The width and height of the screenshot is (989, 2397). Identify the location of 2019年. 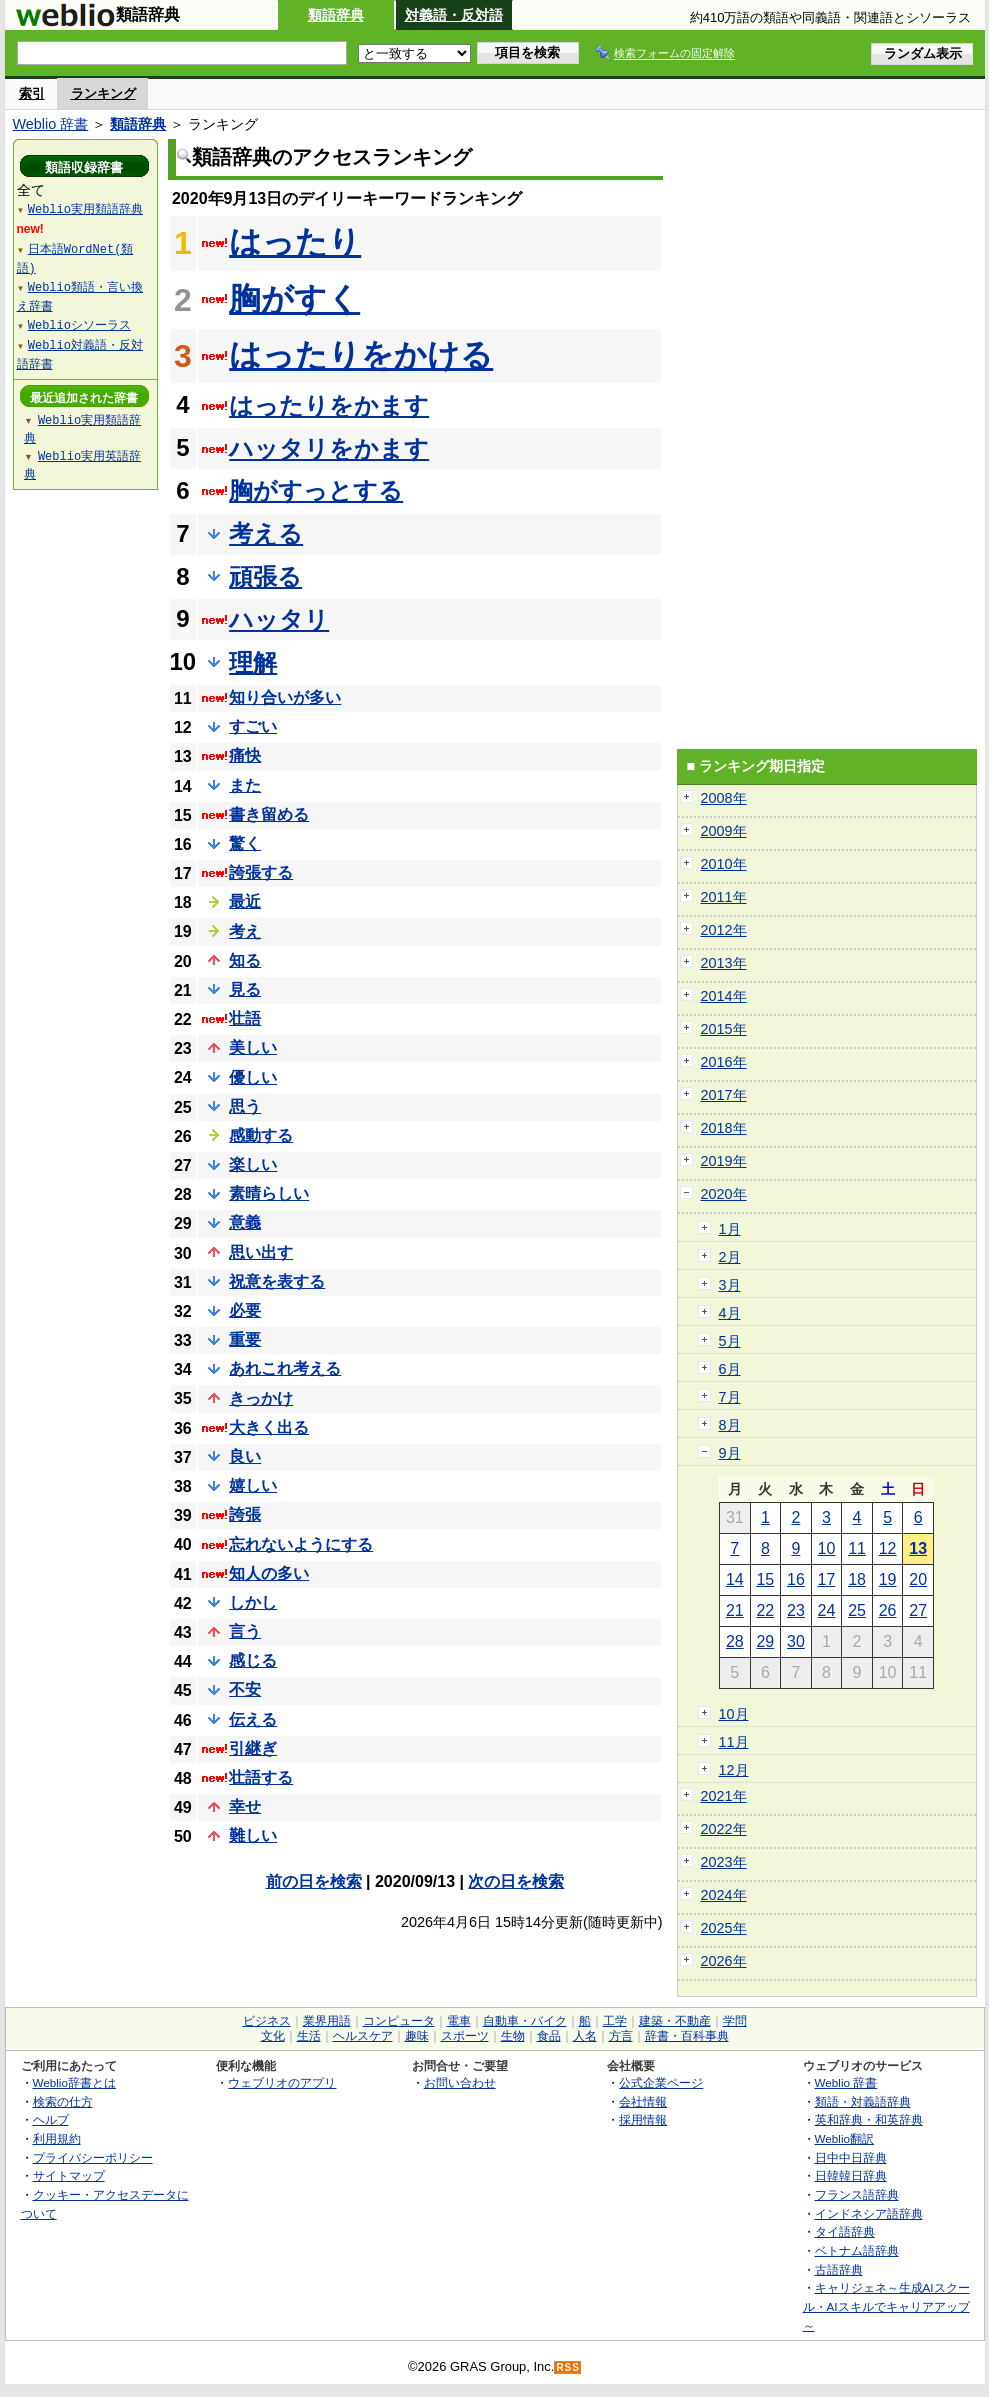
(724, 1161).